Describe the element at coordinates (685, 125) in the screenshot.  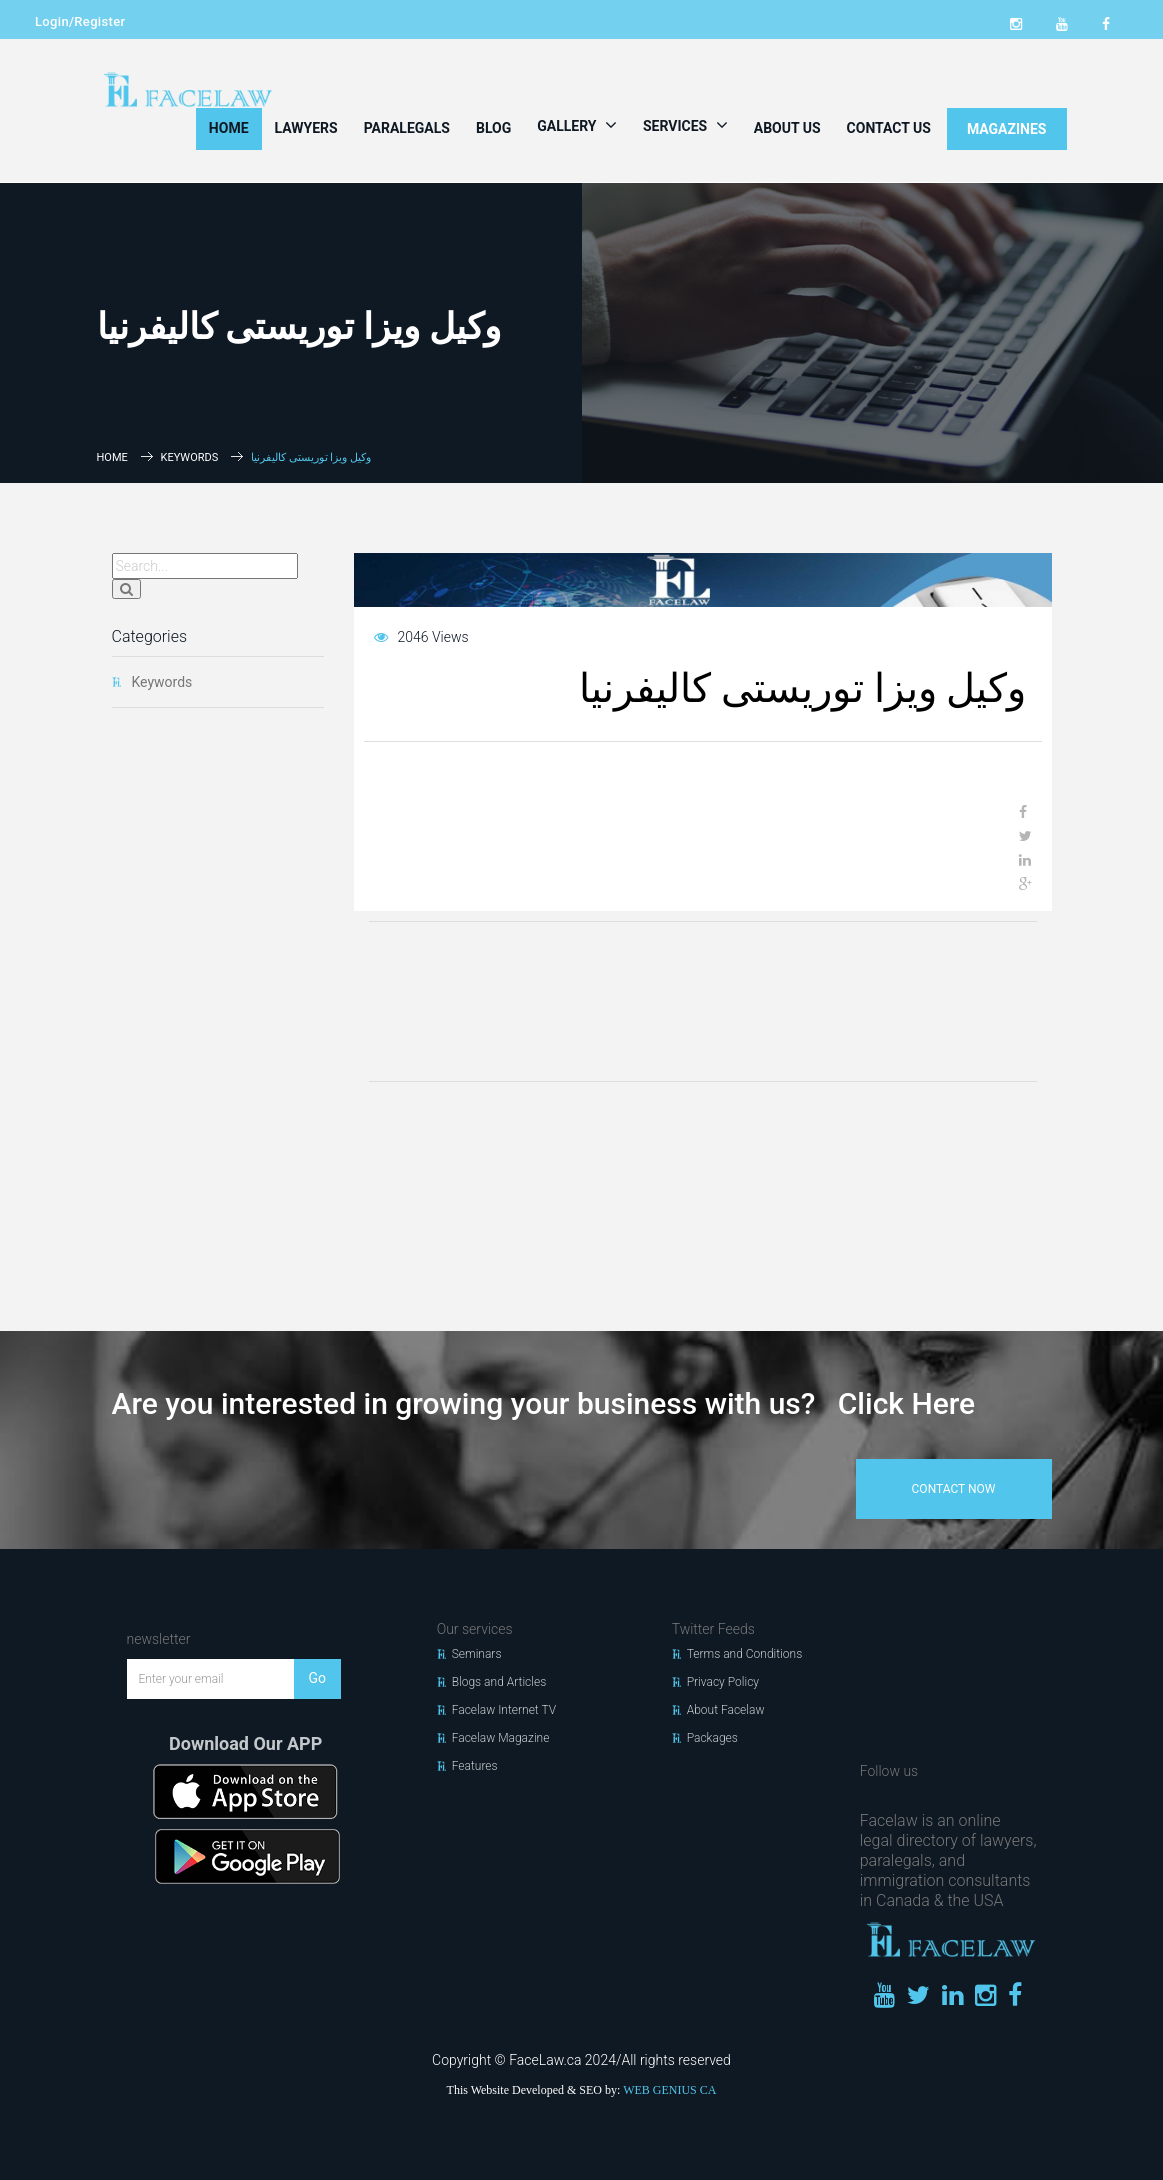
I see `Services` at that location.